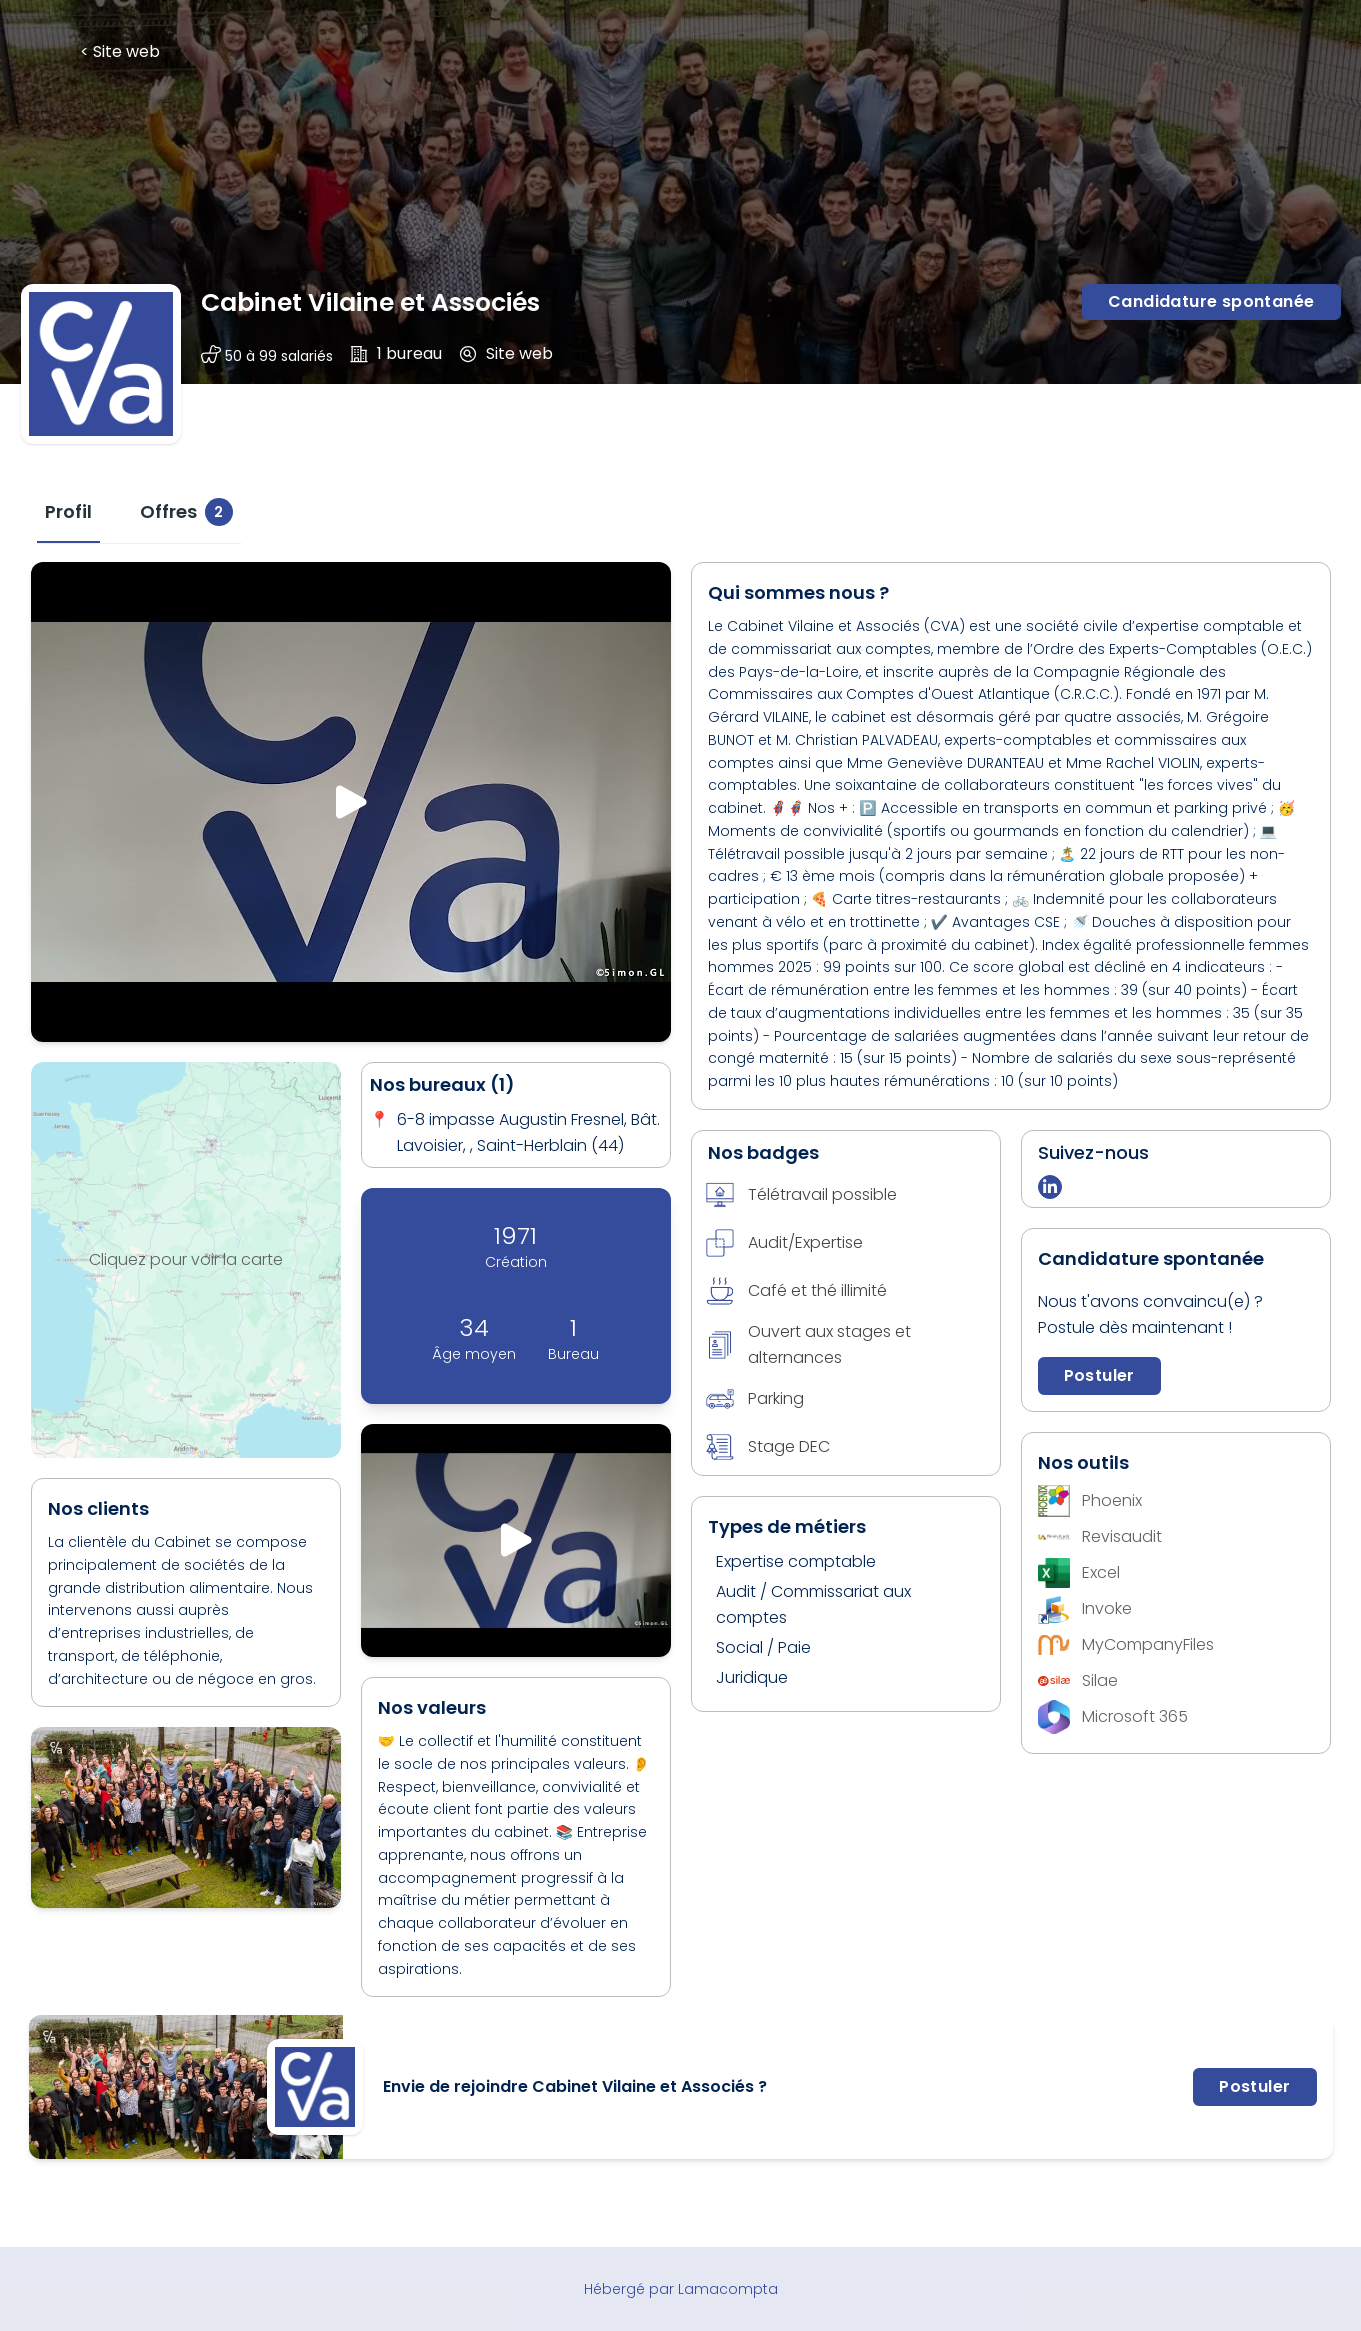  What do you see at coordinates (68, 511) in the screenshot?
I see `[tab]` at bounding box center [68, 511].